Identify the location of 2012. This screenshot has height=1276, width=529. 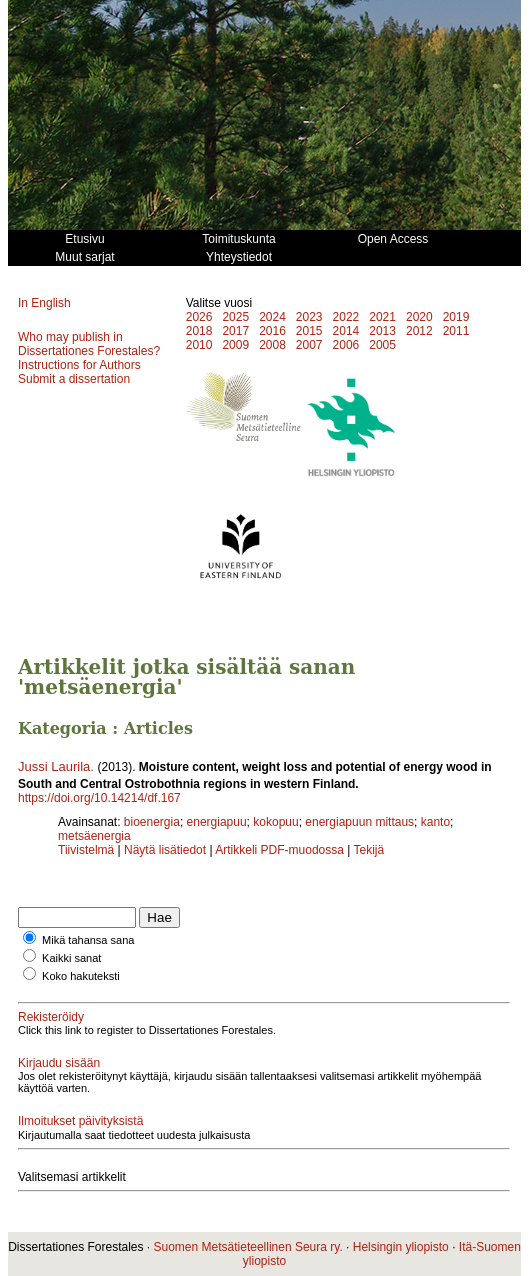
(419, 331).